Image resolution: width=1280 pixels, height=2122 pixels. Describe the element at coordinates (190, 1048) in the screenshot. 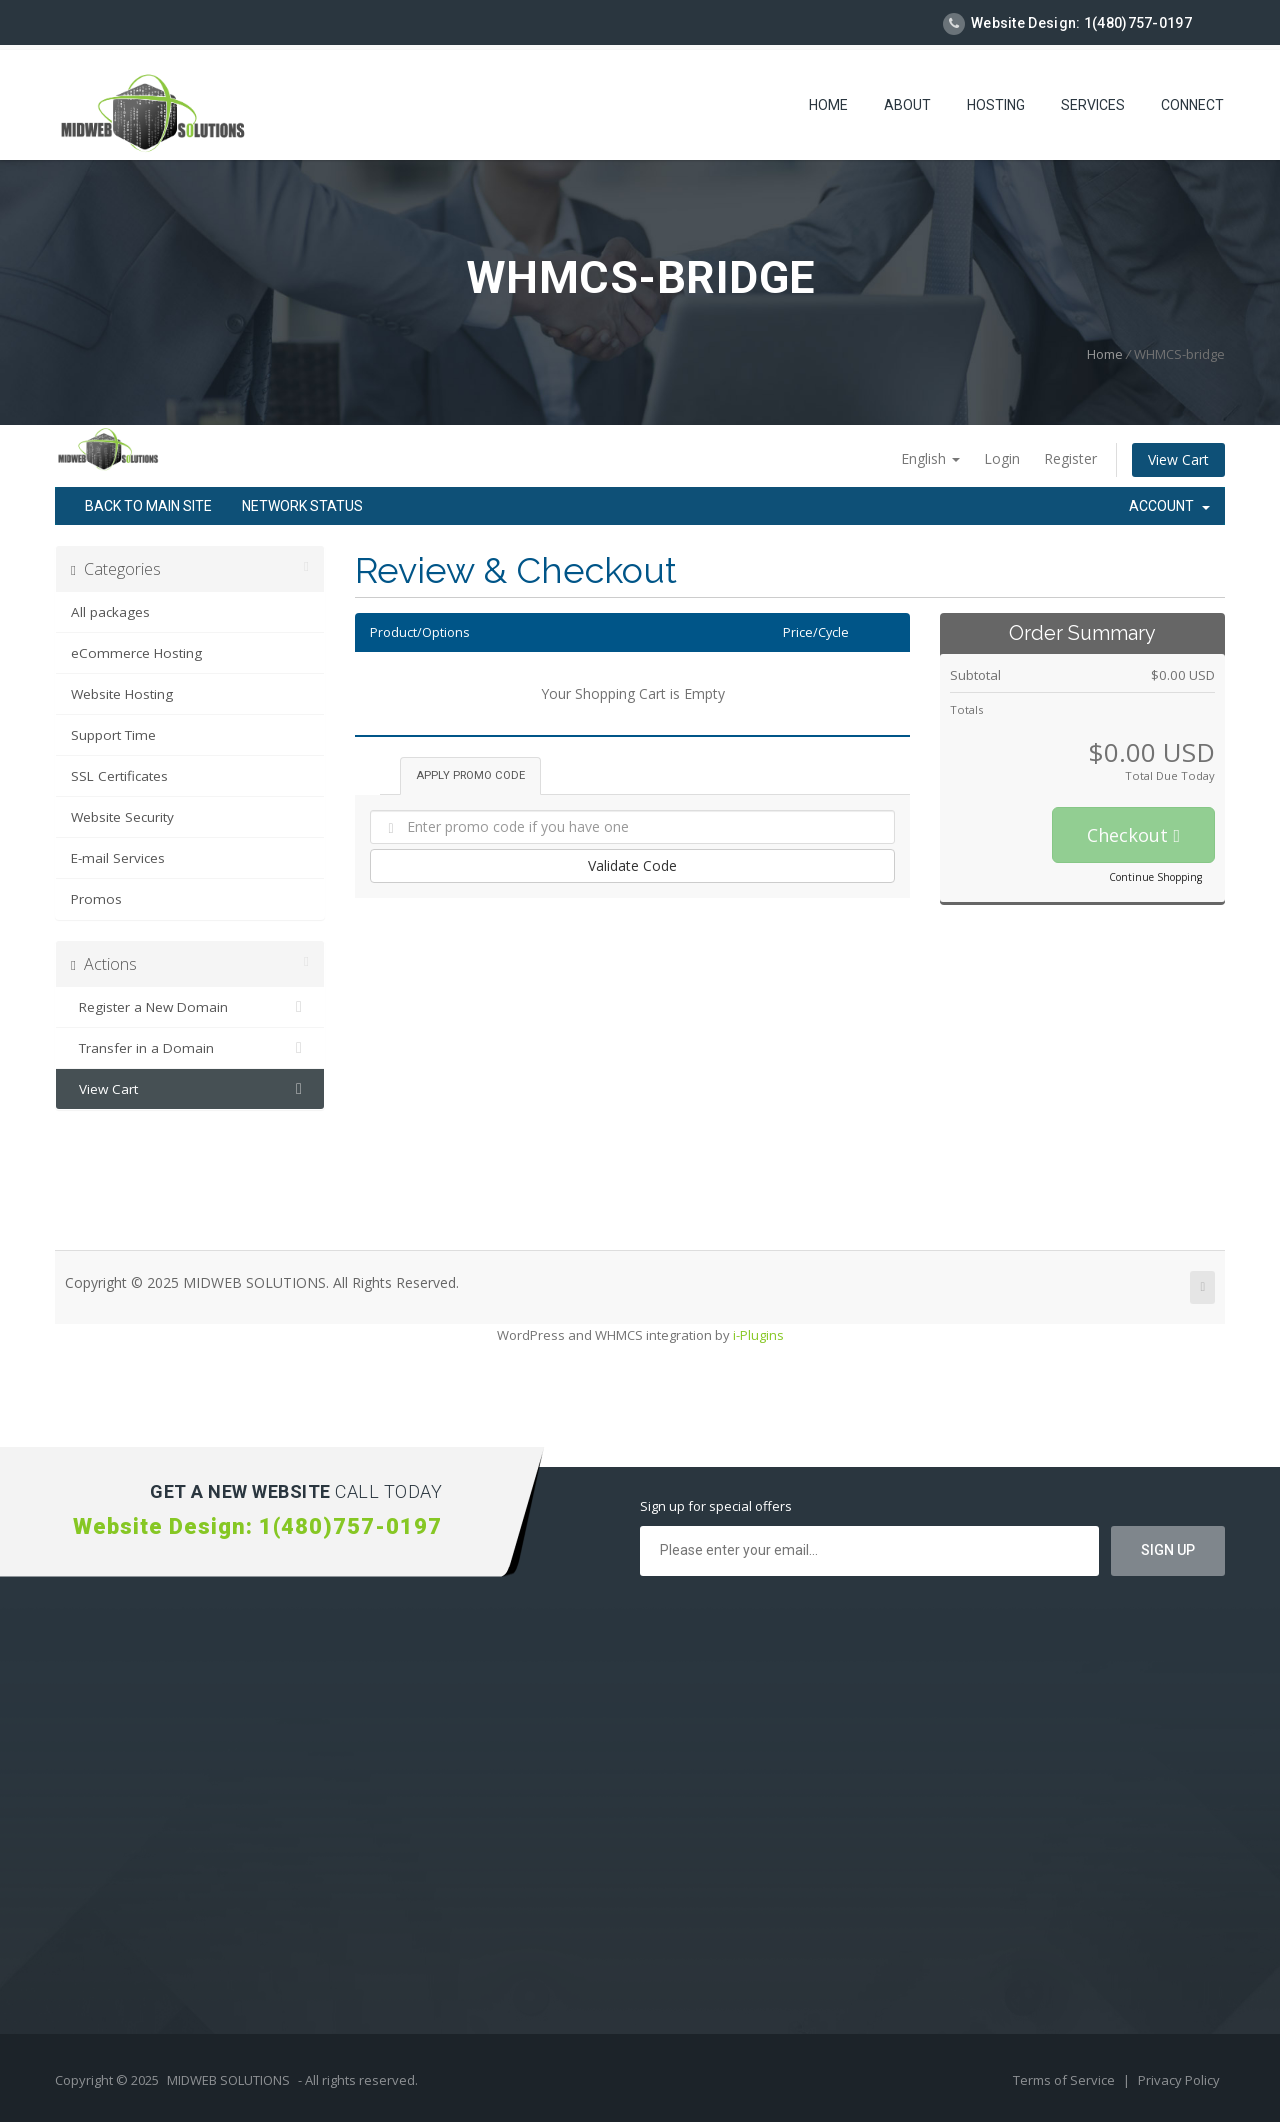

I see `Transfer in a Domain` at that location.